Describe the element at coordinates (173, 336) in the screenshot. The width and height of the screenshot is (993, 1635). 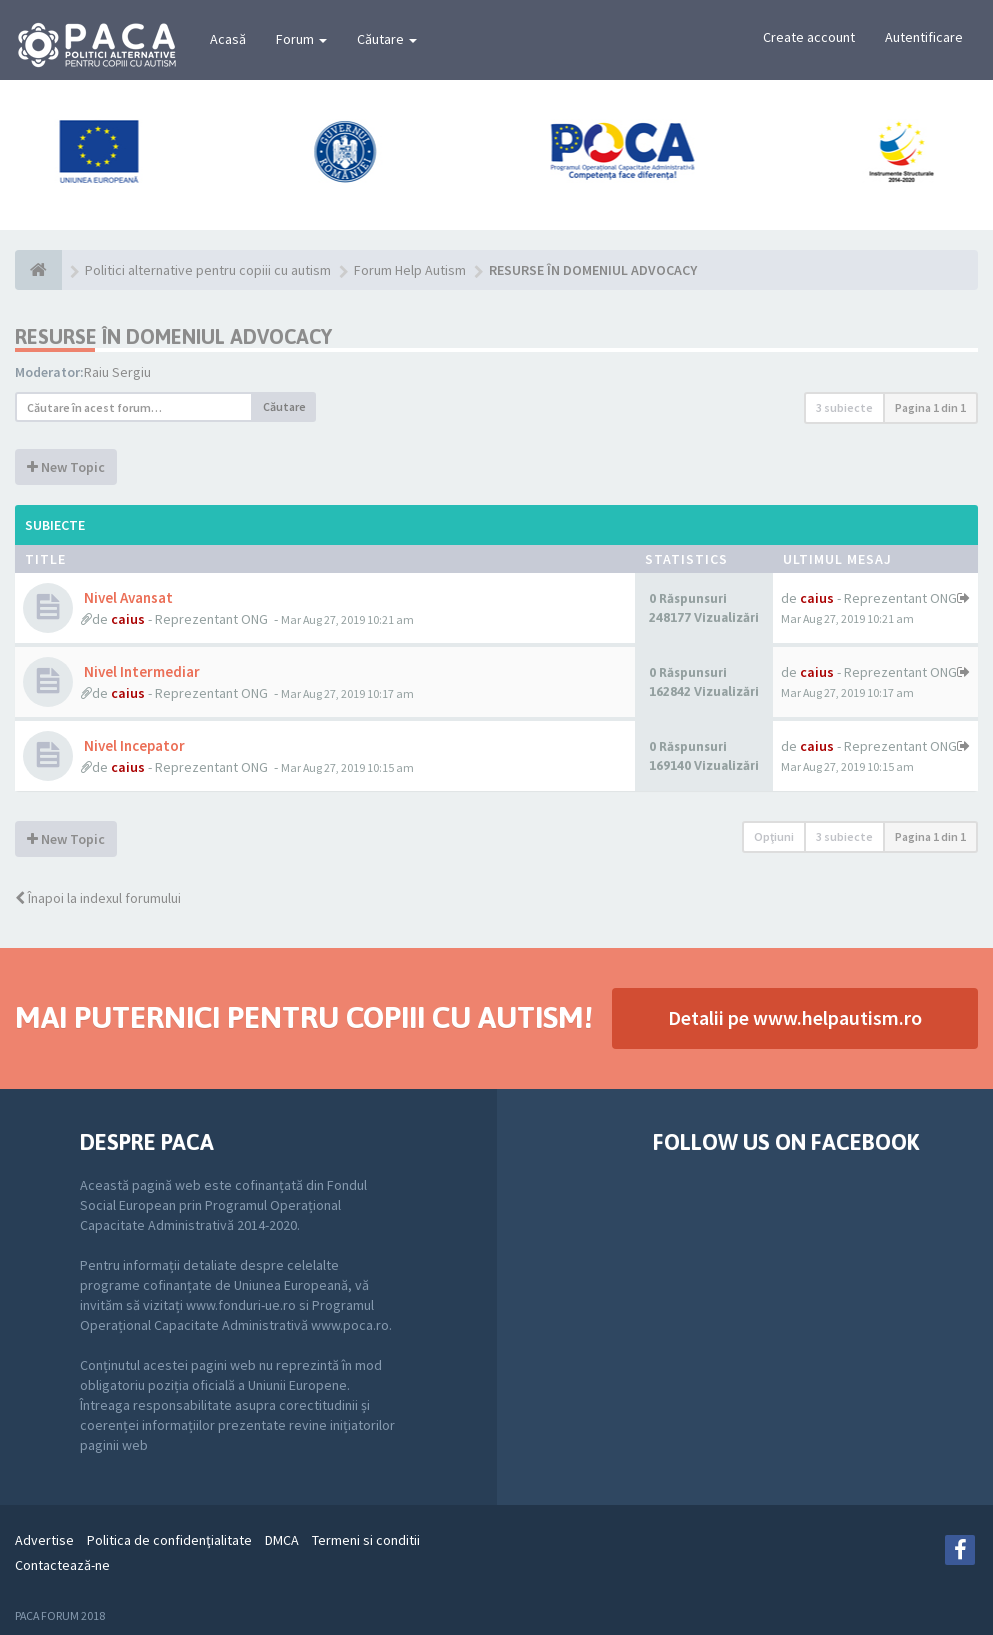
I see `RESURSE ÎN DOMENIUL ADVOCACY` at that location.